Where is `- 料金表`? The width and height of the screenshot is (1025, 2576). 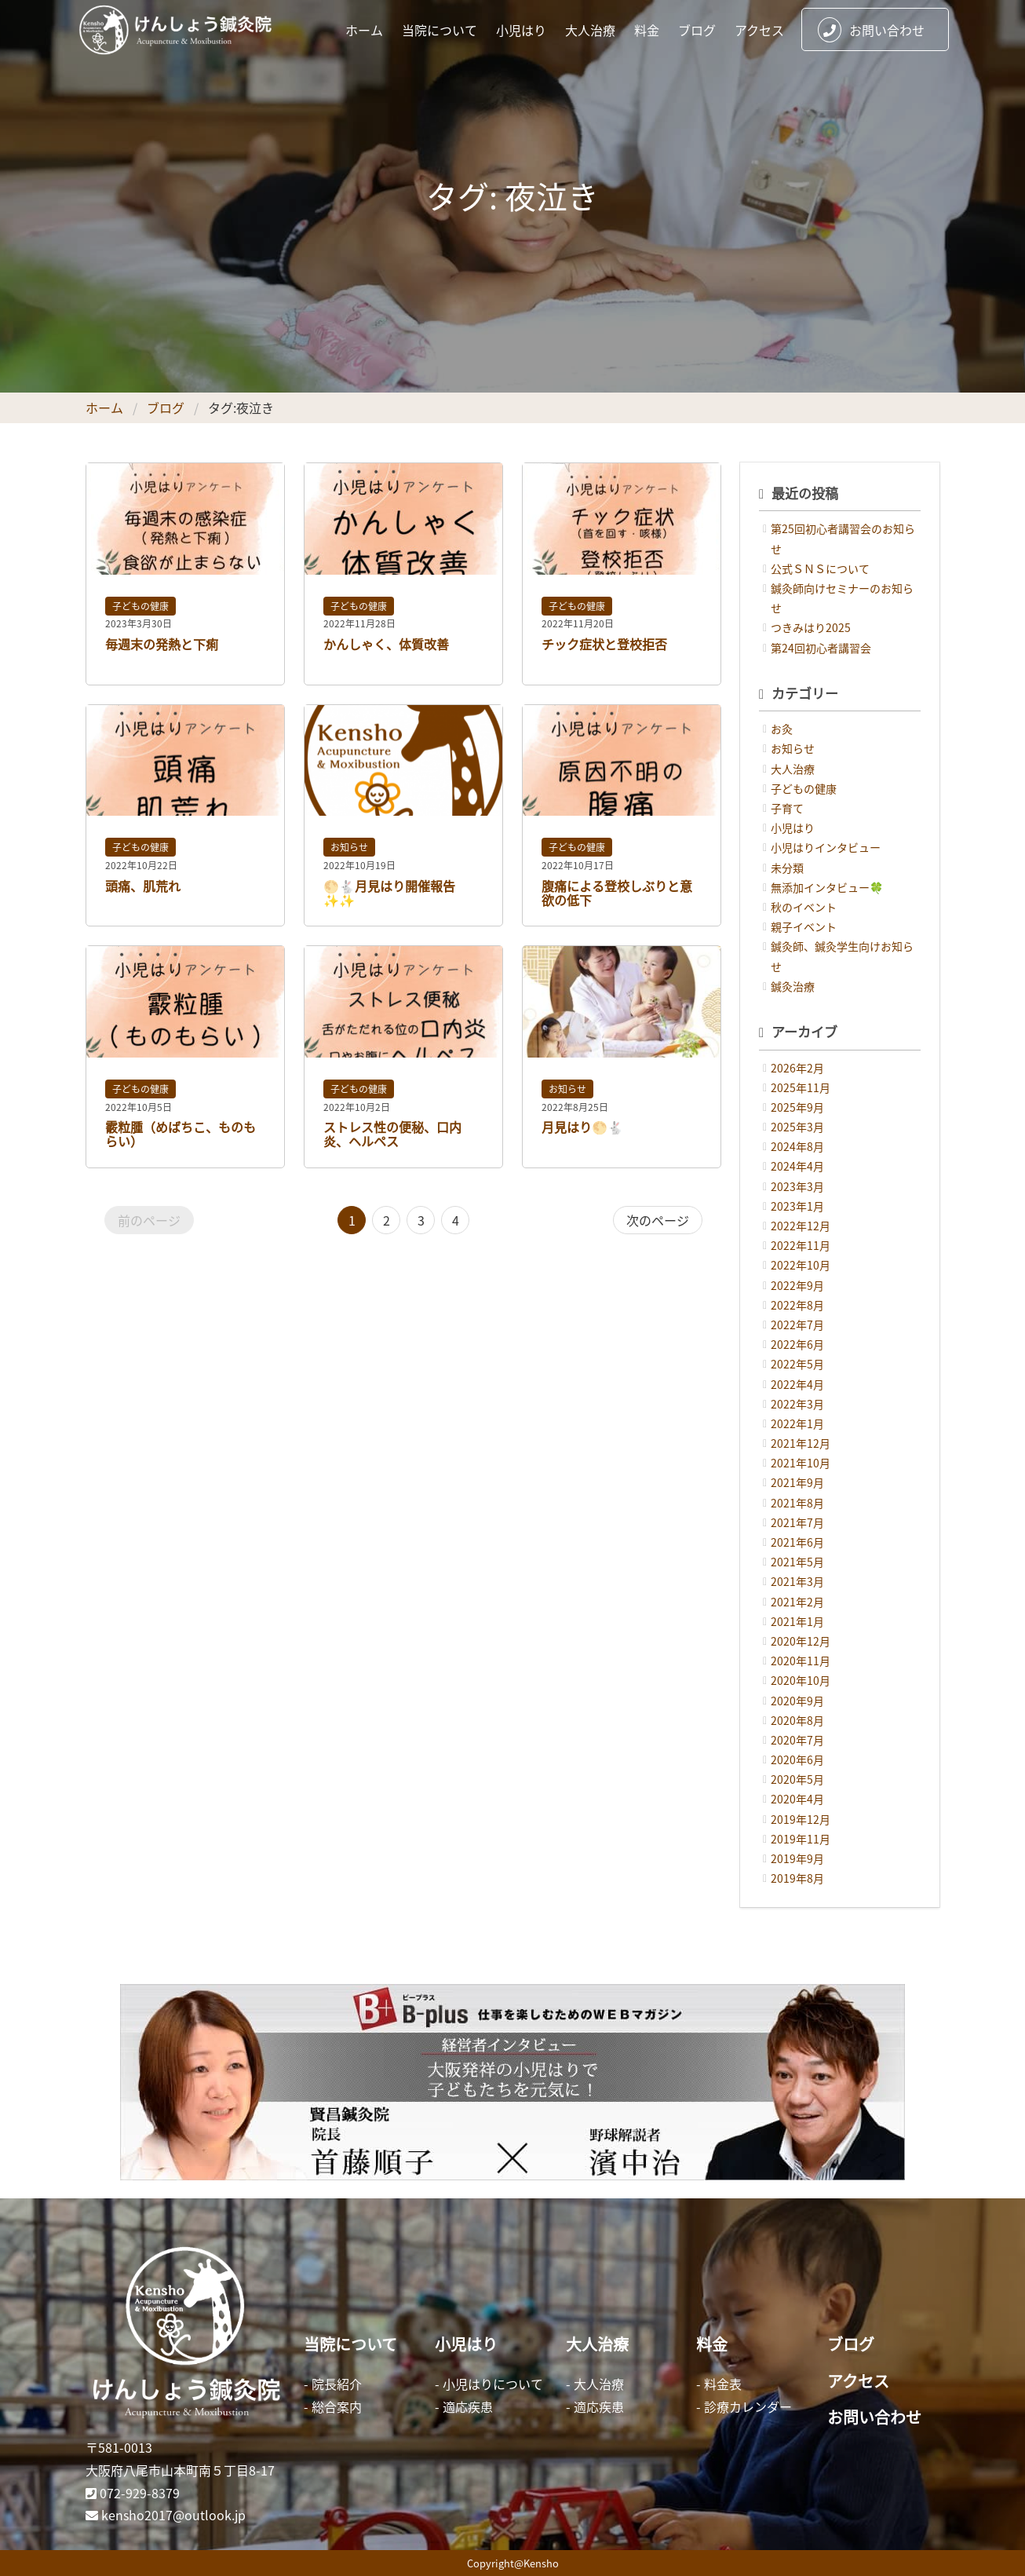 - 料金表 is located at coordinates (719, 2383).